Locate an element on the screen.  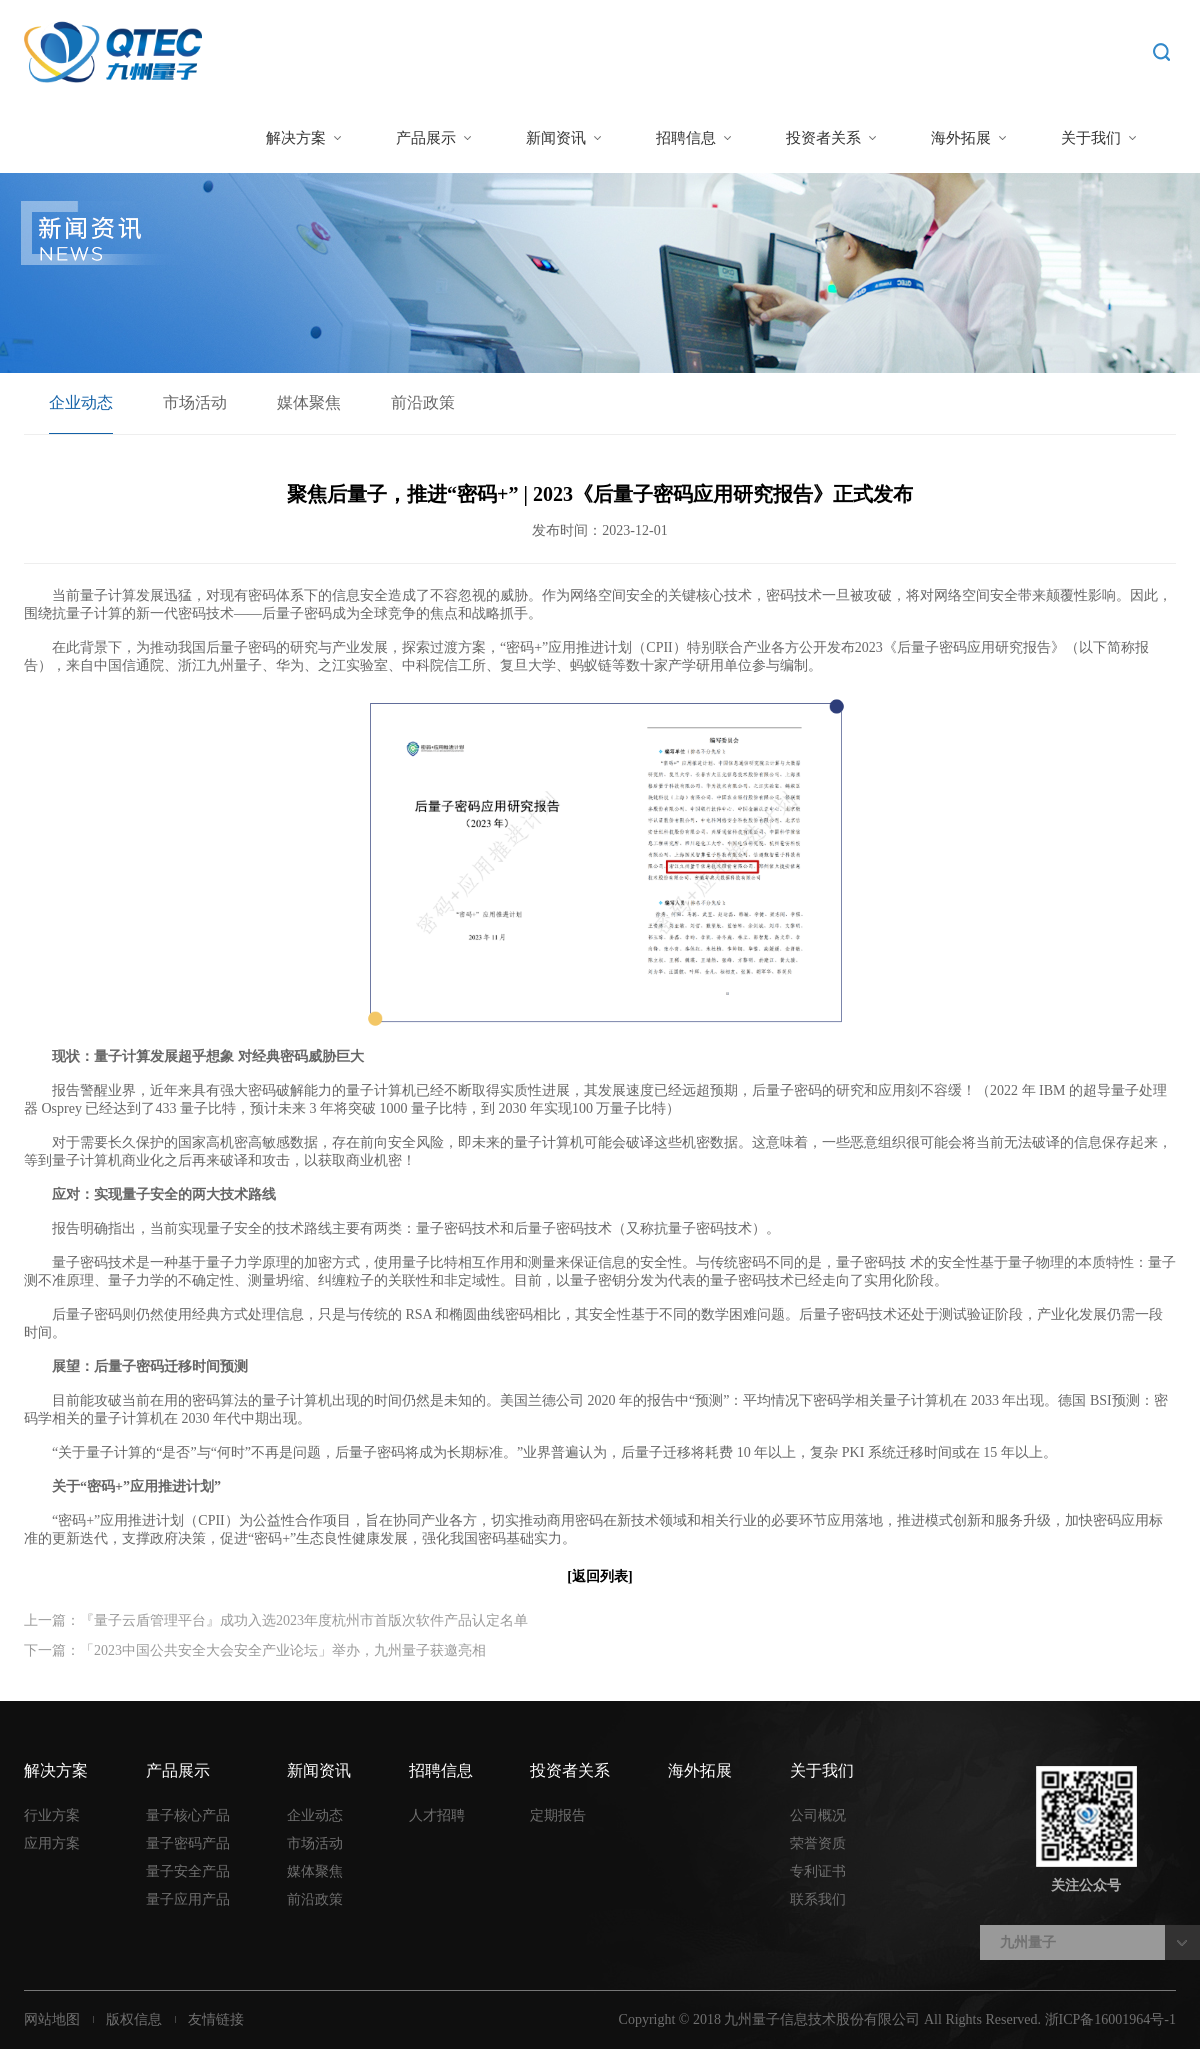
量子安全产品 is located at coordinates (188, 1871).